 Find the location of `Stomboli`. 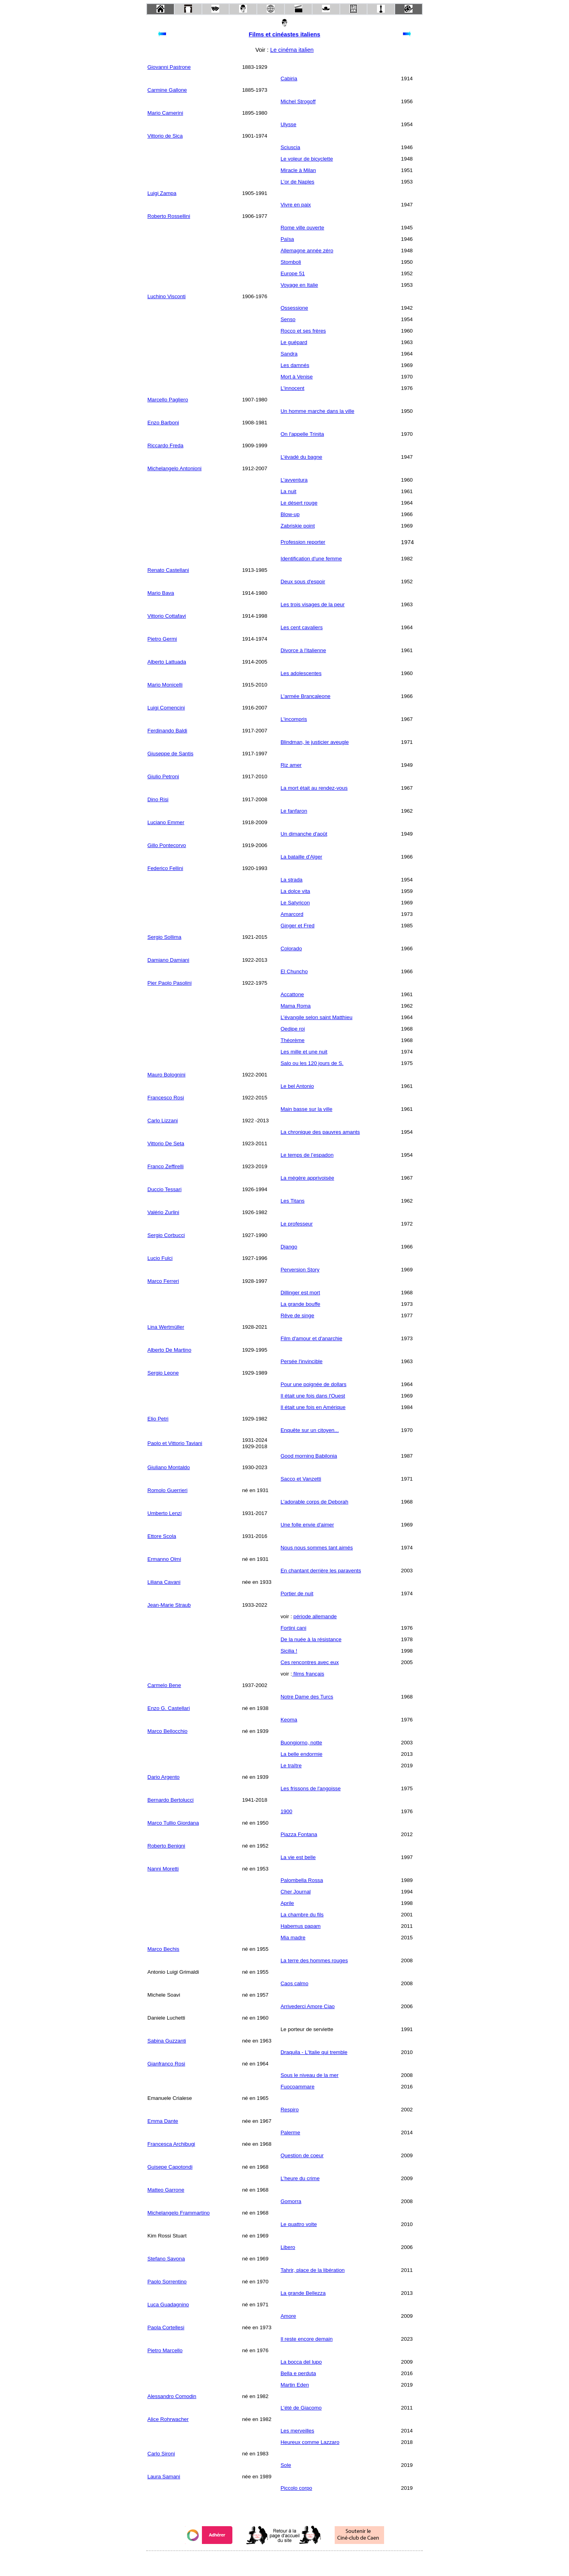

Stomboli is located at coordinates (291, 262).